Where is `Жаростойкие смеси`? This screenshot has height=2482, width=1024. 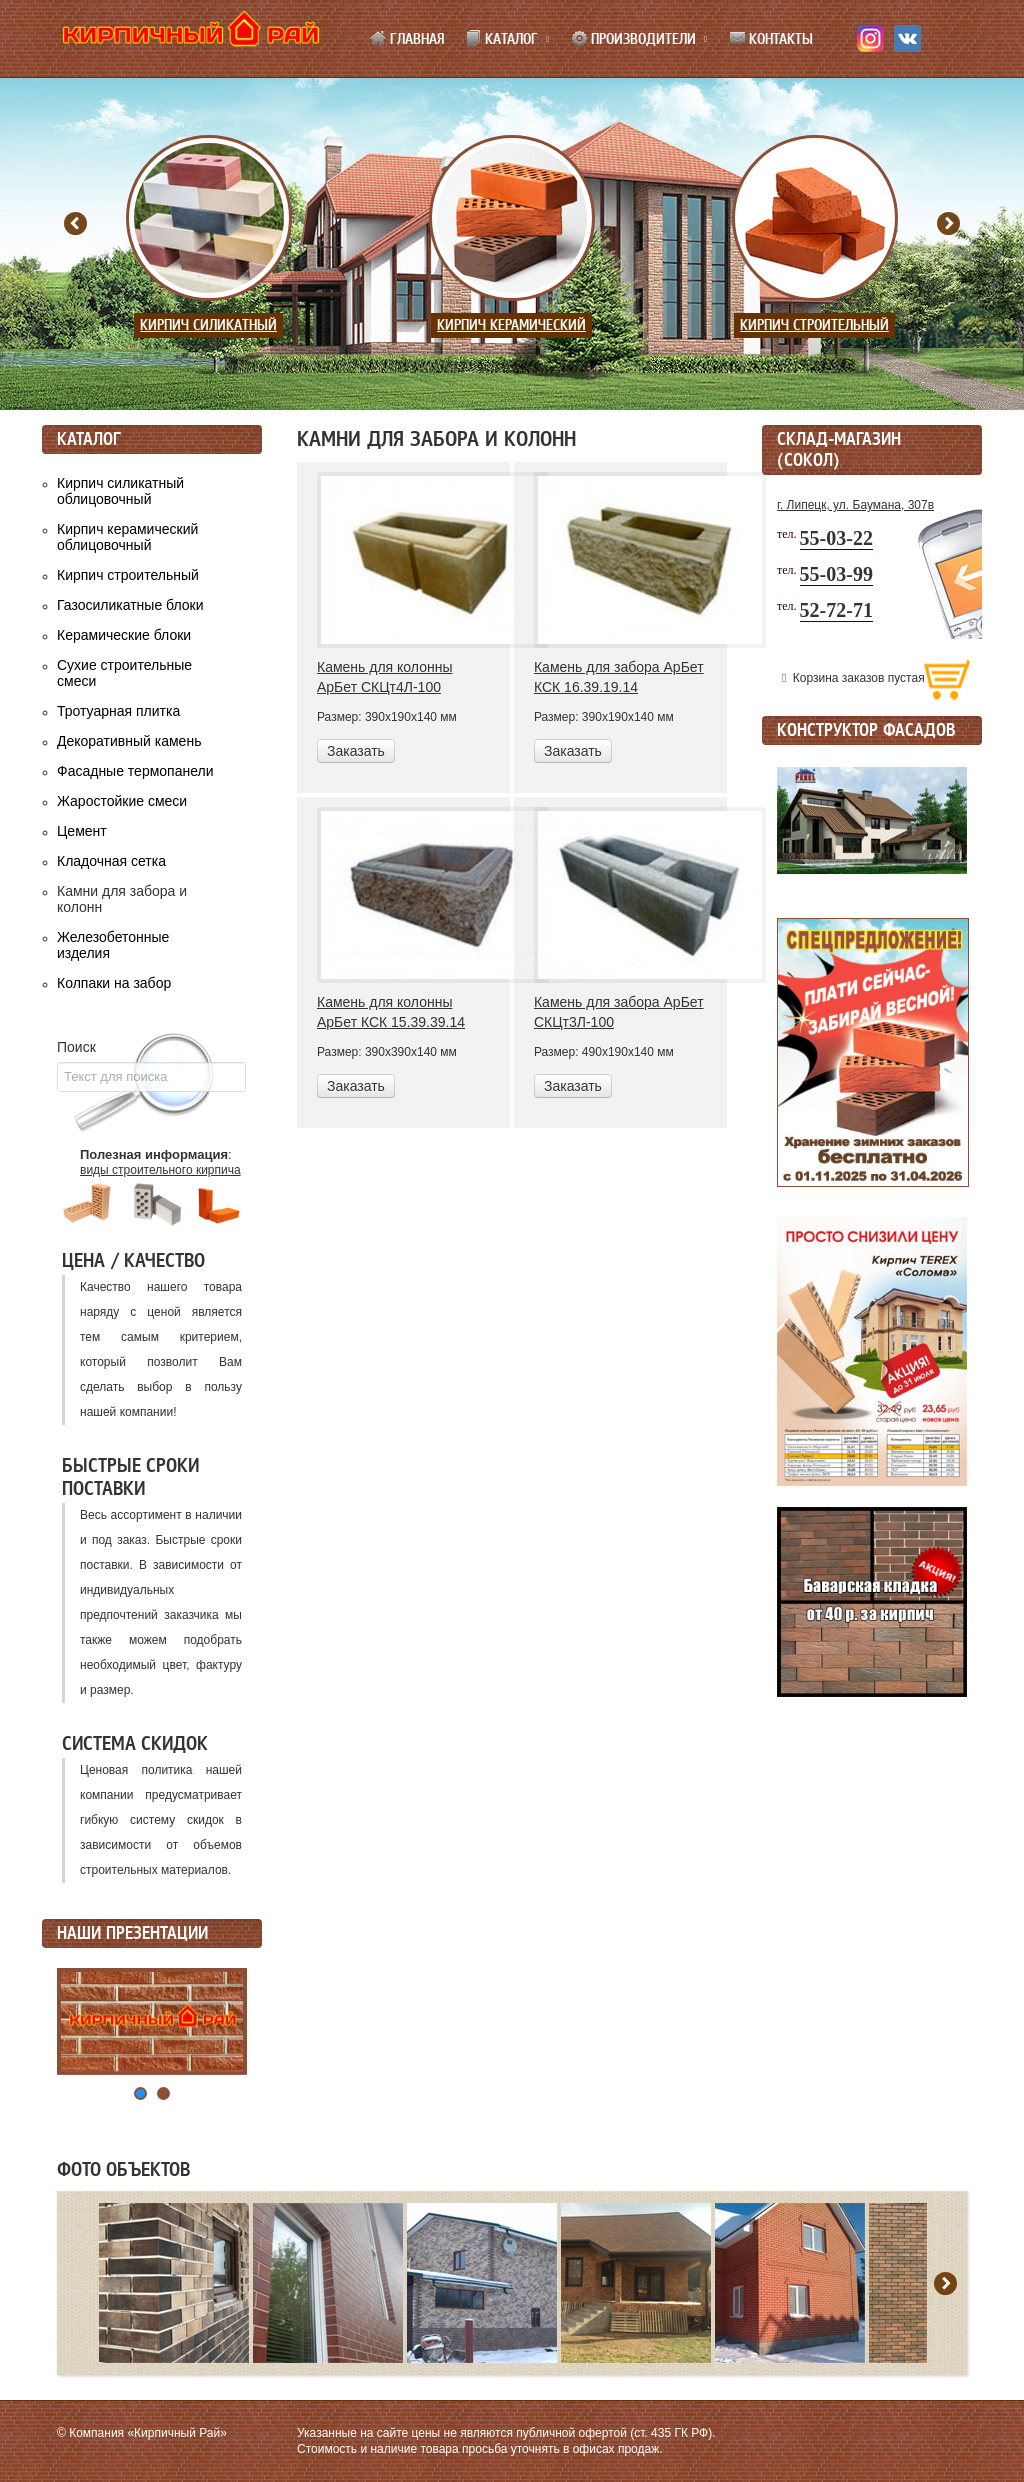 Жаростойкие смеси is located at coordinates (122, 801).